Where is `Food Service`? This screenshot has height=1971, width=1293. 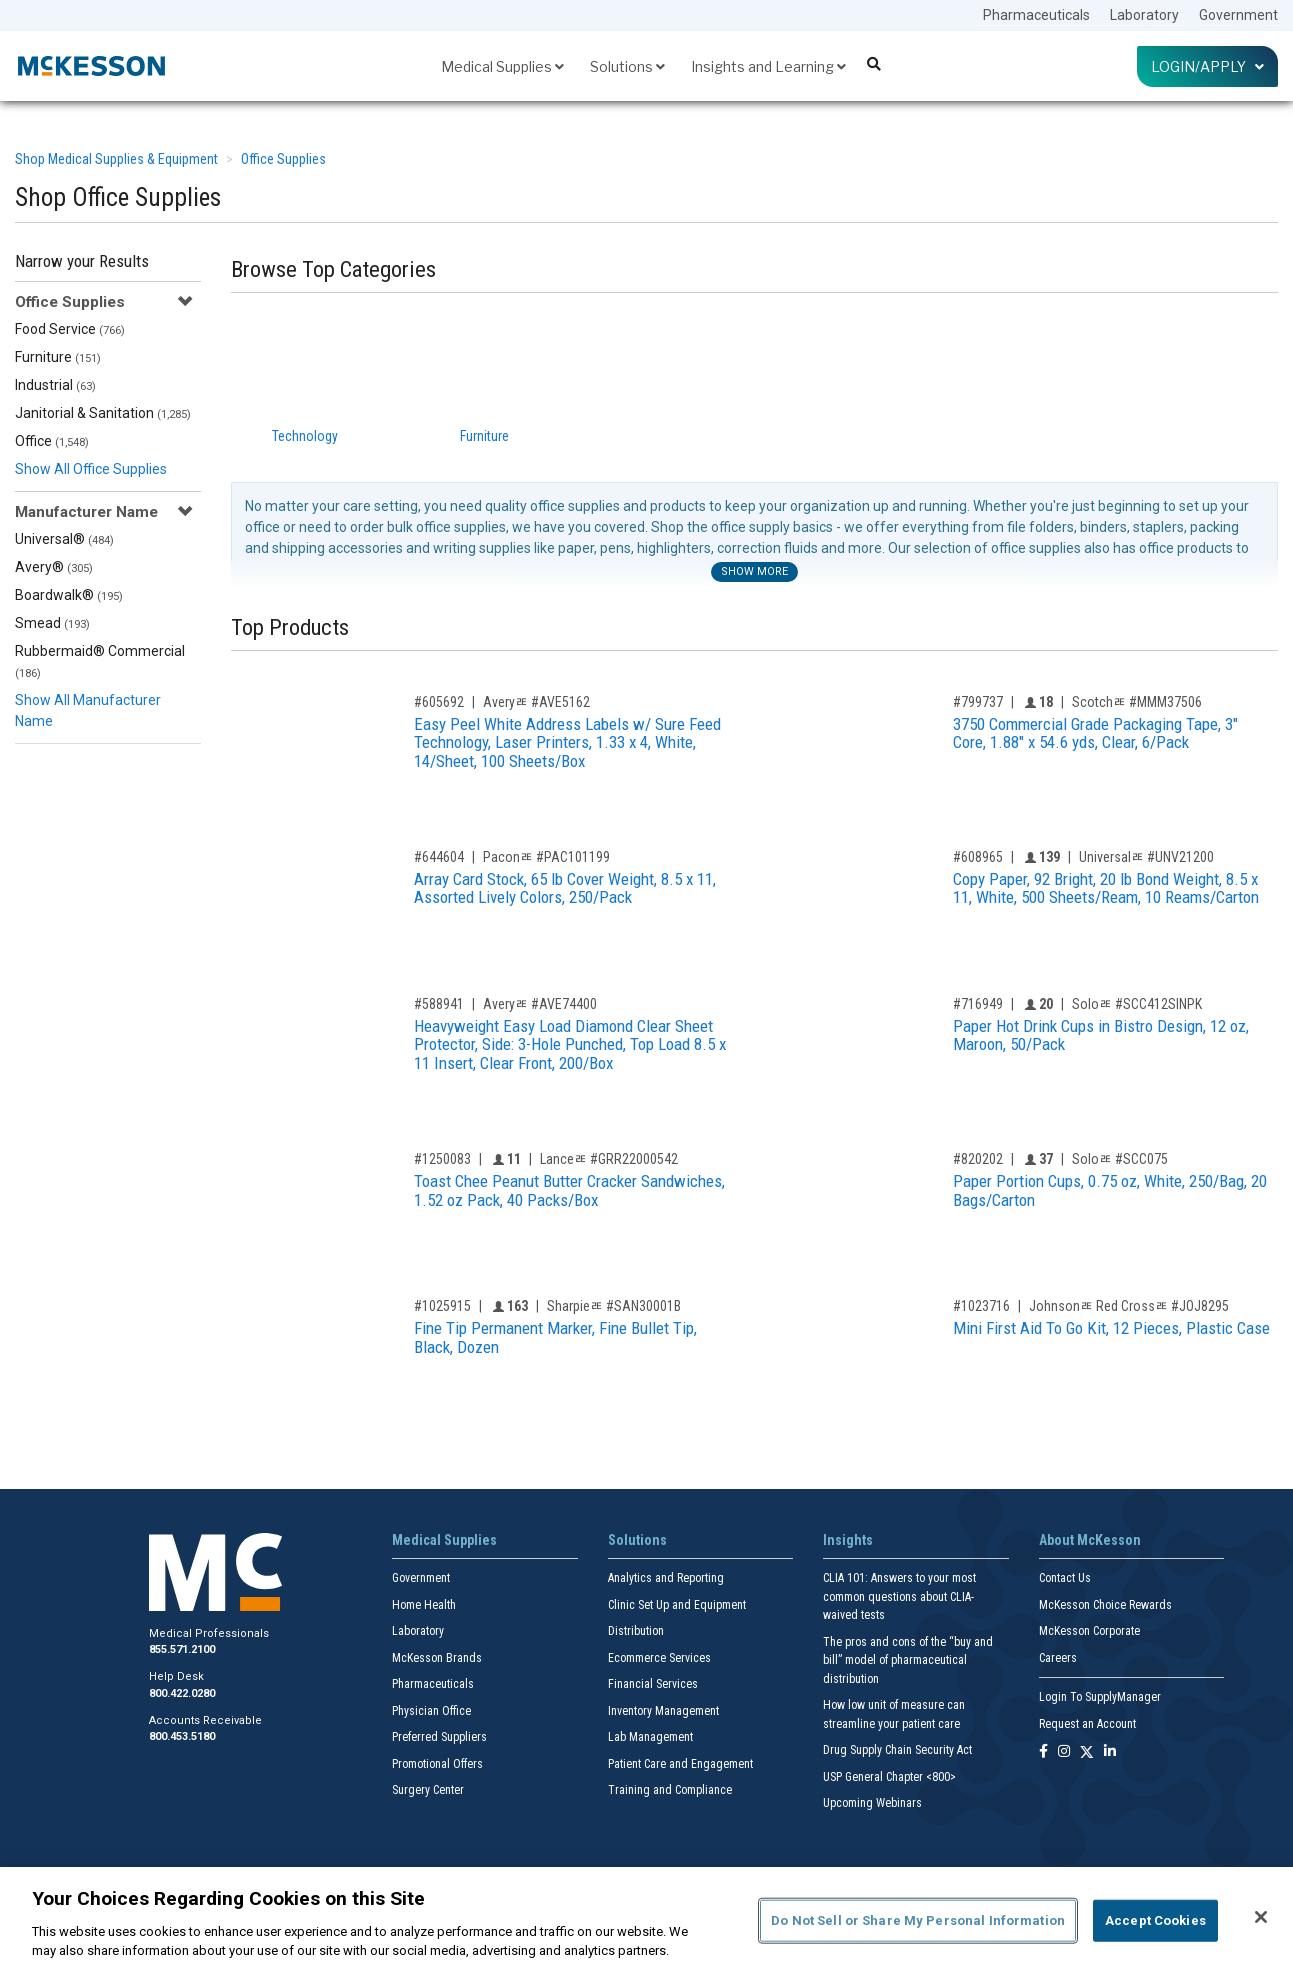 Food Service is located at coordinates (70, 329).